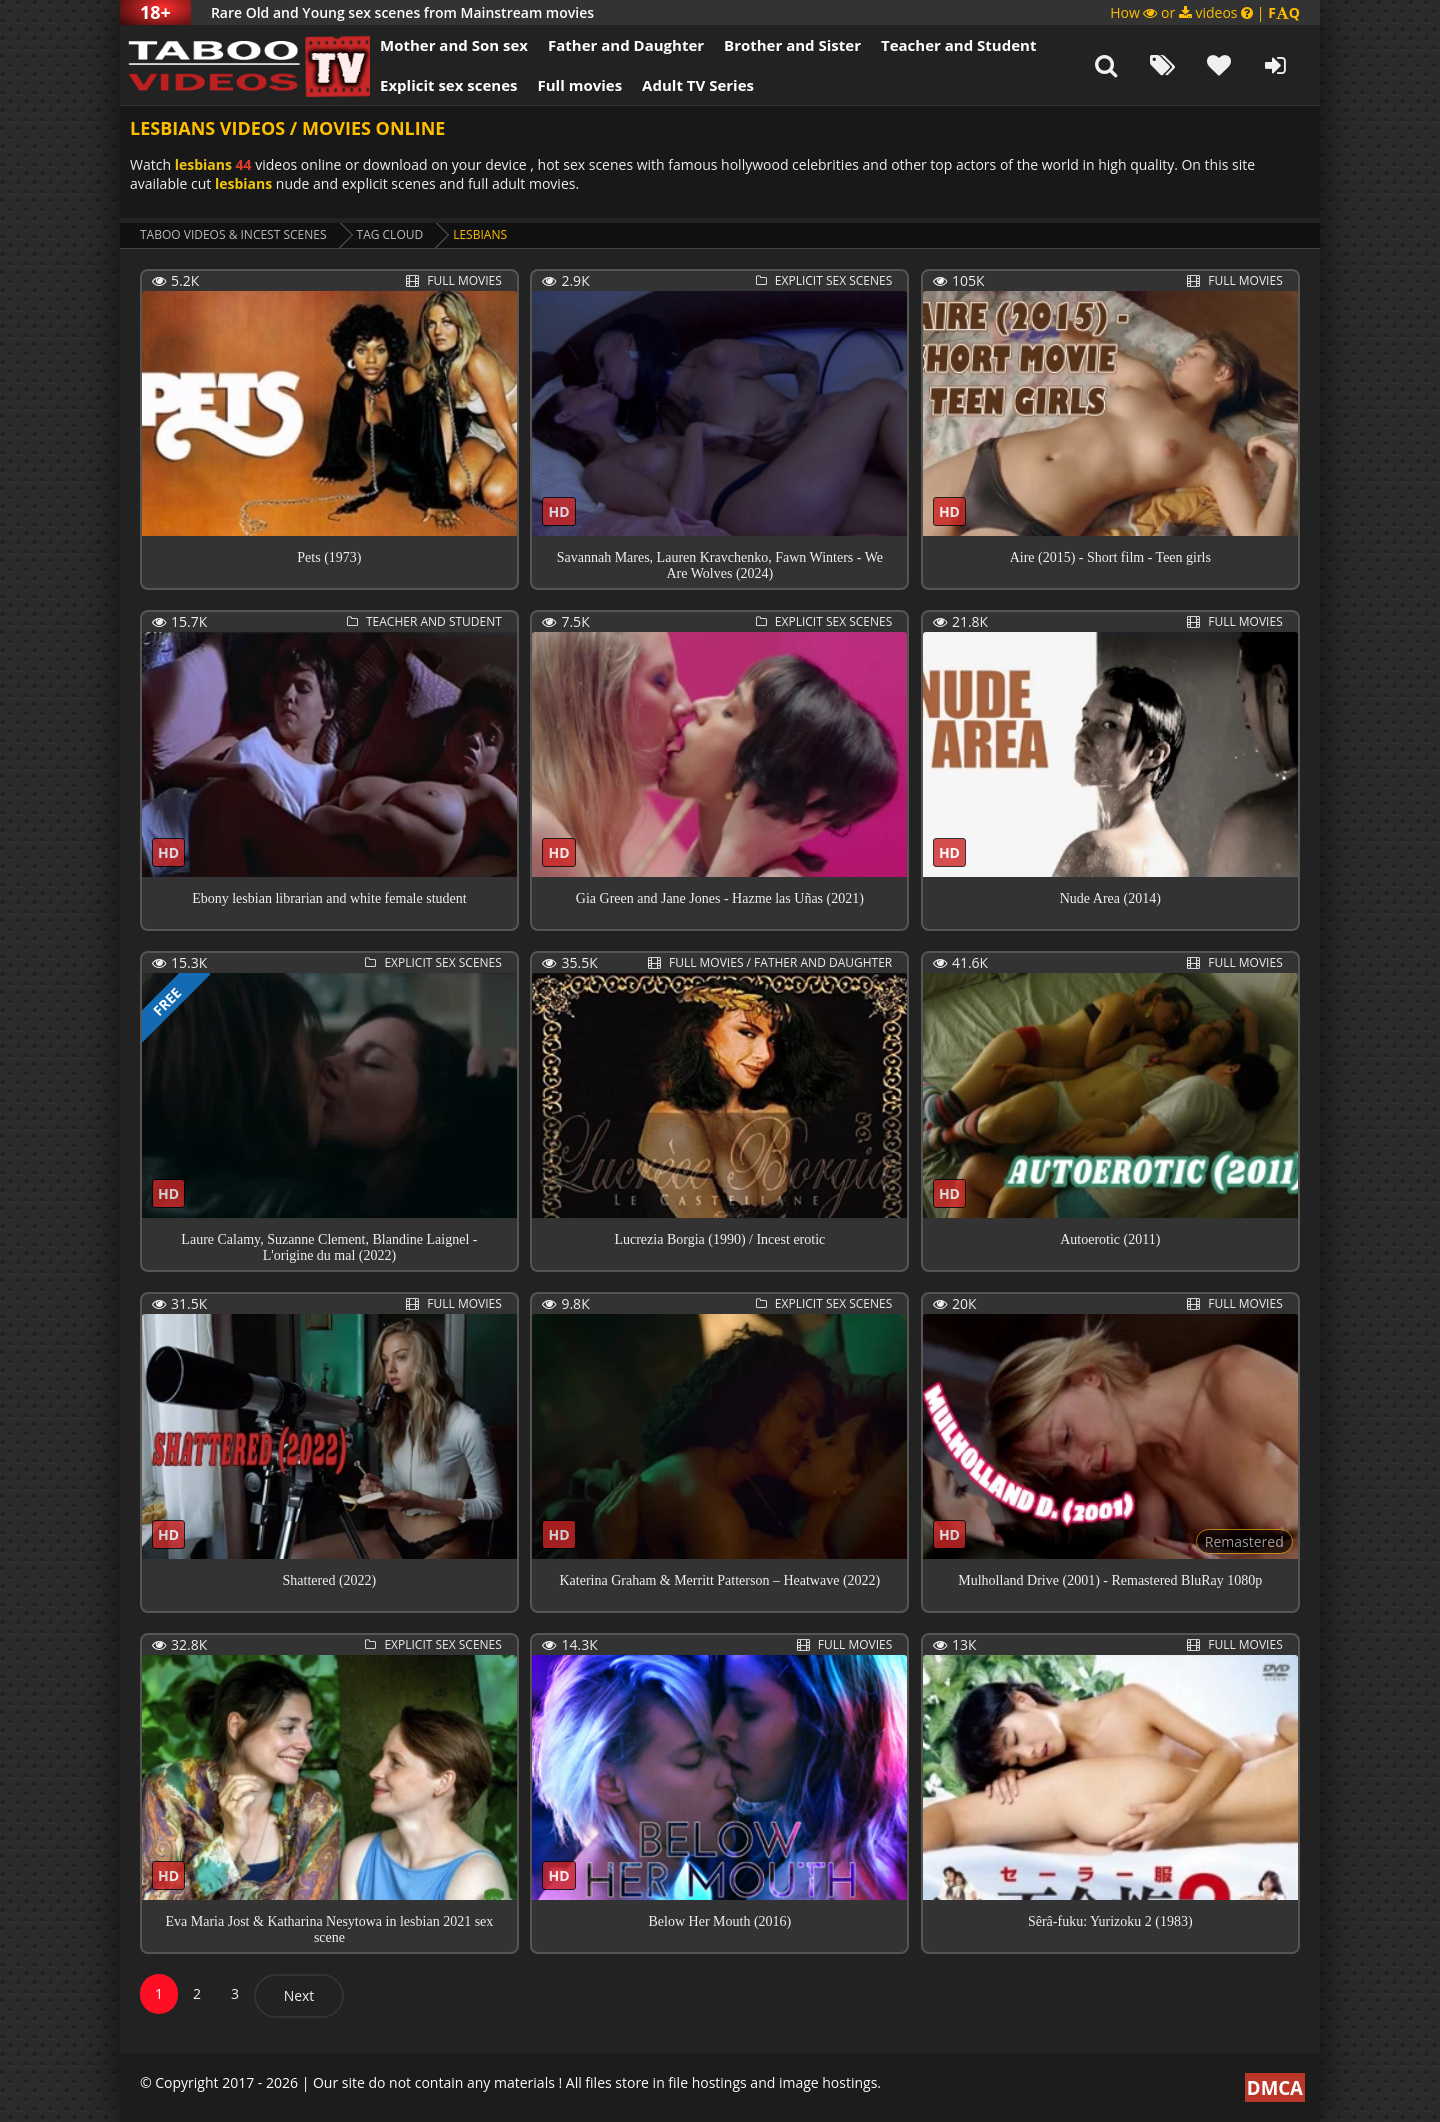 Image resolution: width=1440 pixels, height=2122 pixels. What do you see at coordinates (580, 85) in the screenshot?
I see `Full movies` at bounding box center [580, 85].